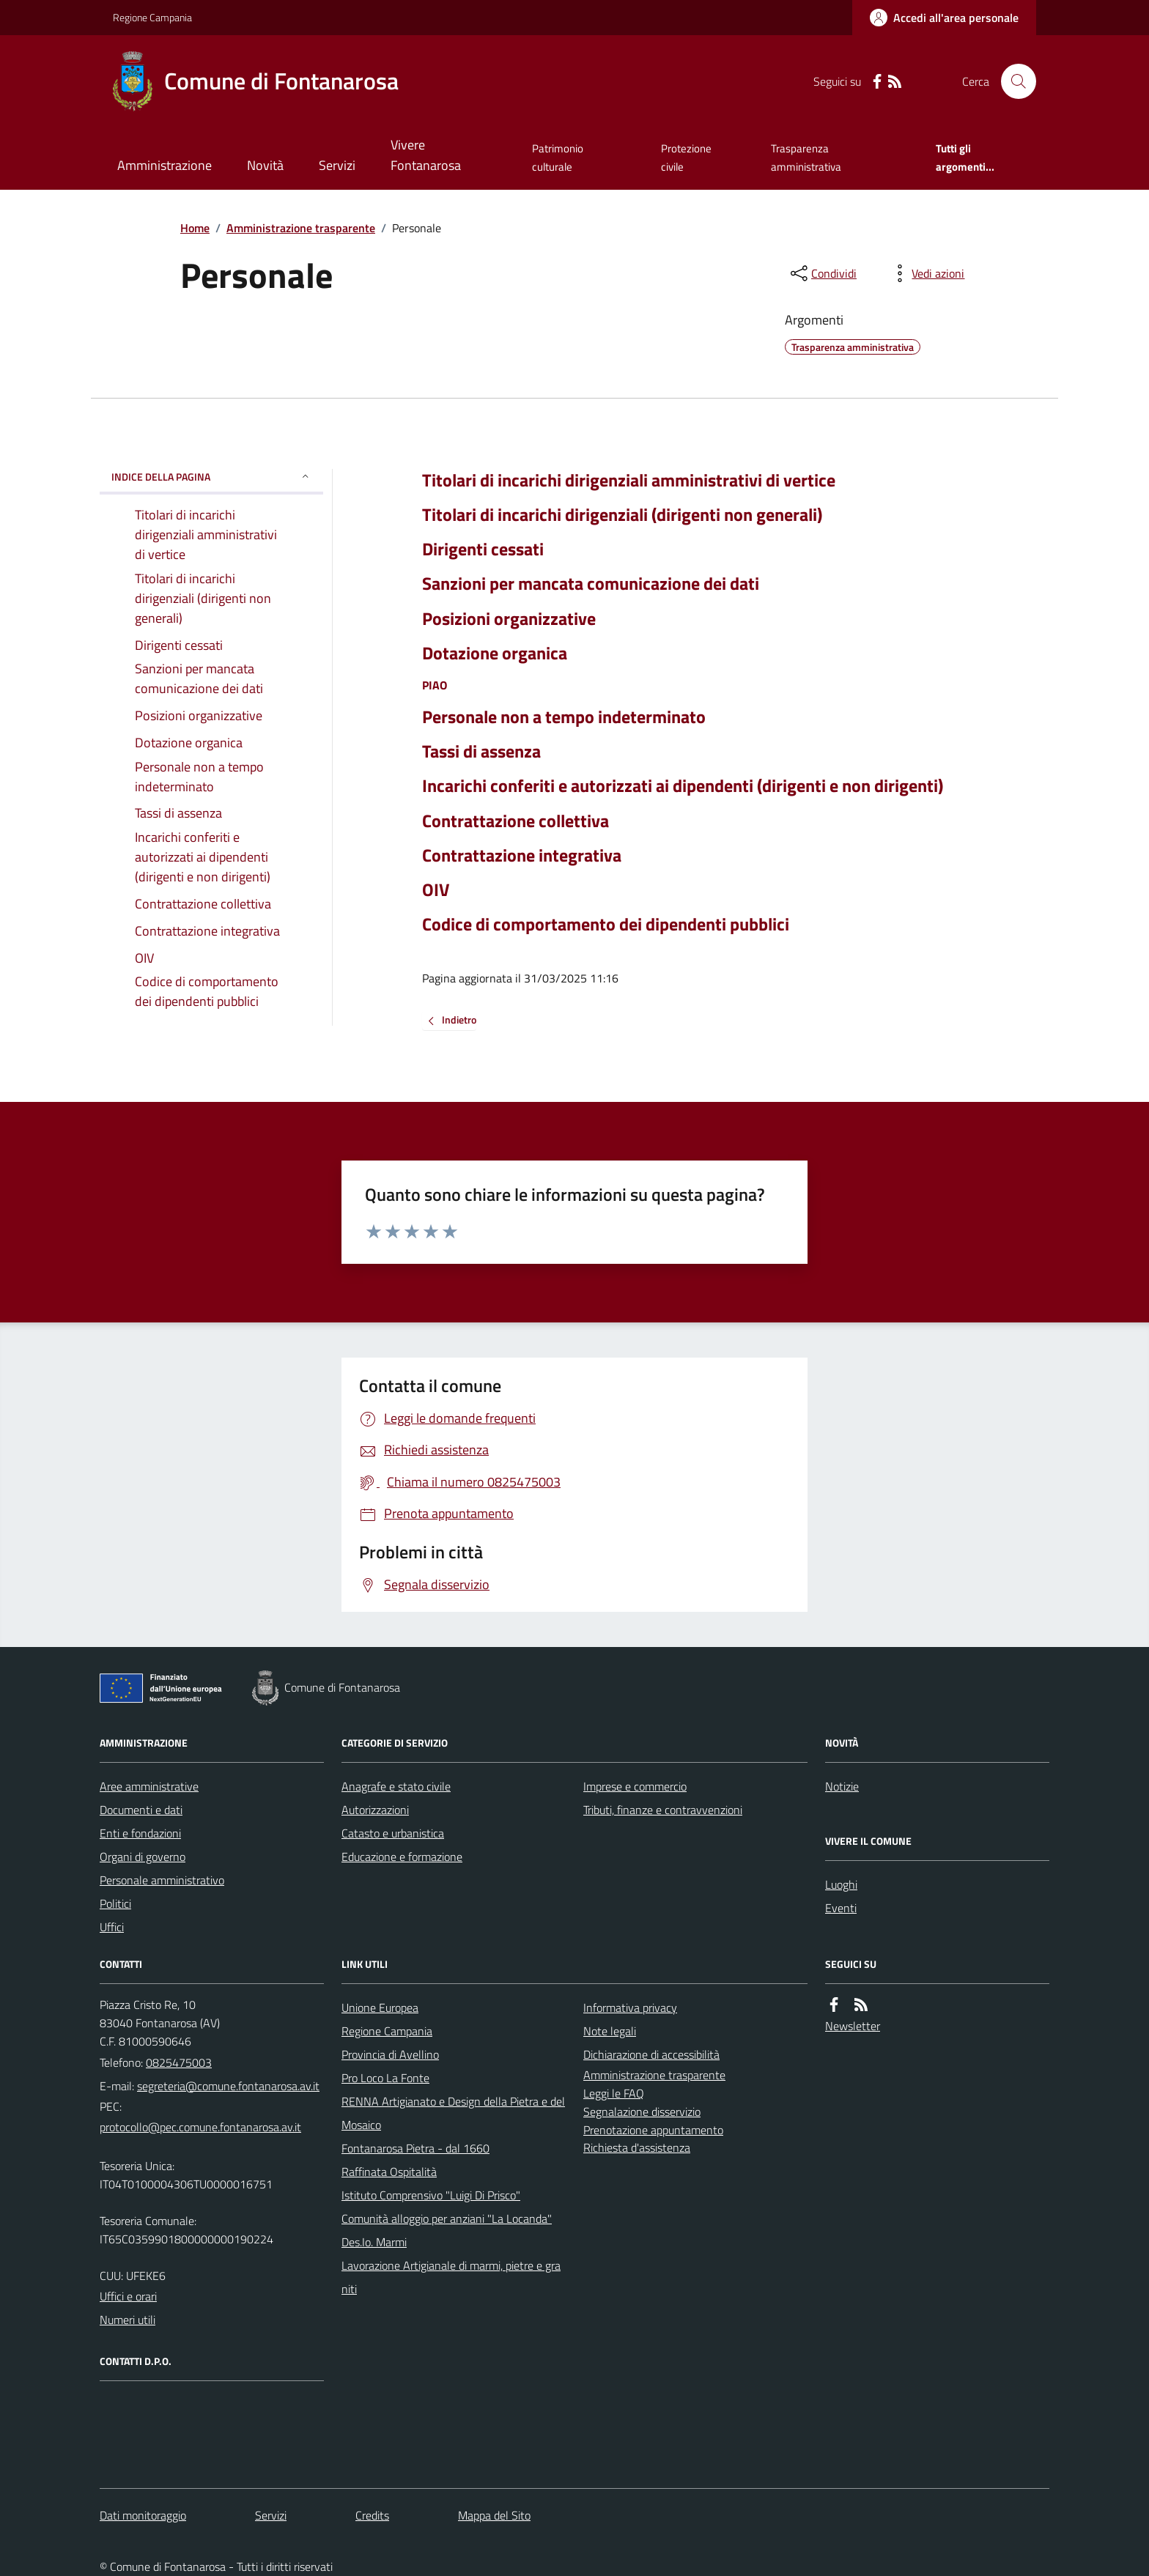 Image resolution: width=1149 pixels, height=2576 pixels. What do you see at coordinates (926, 273) in the screenshot?
I see `[vedi azioni da compiere sulla pagina]` at bounding box center [926, 273].